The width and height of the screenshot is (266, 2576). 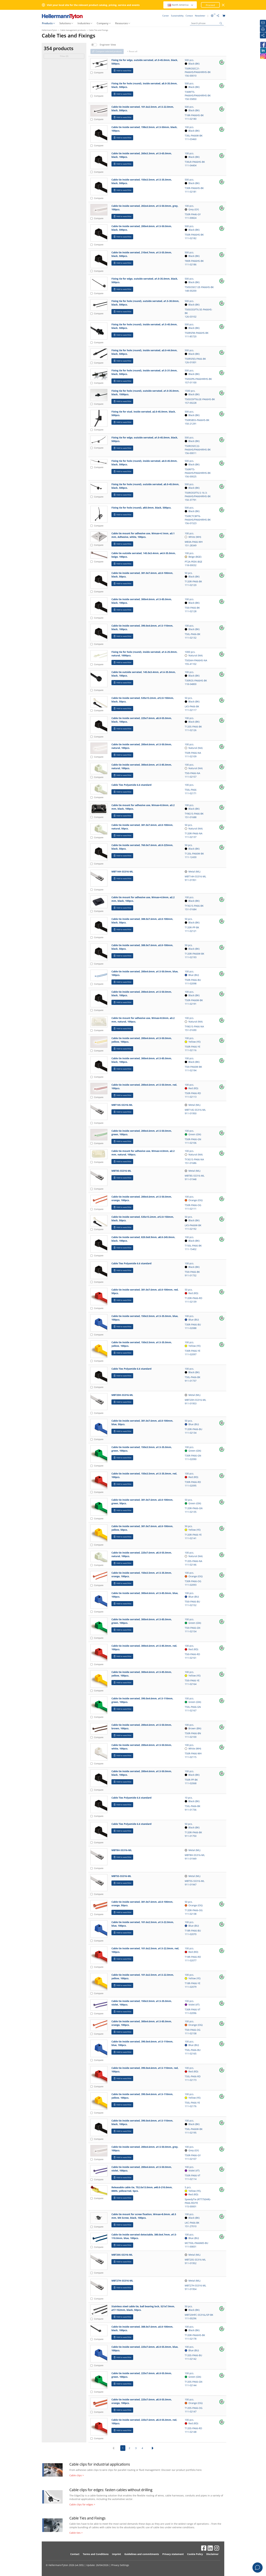 I want to click on Imprint, so click(x=116, y=2554).